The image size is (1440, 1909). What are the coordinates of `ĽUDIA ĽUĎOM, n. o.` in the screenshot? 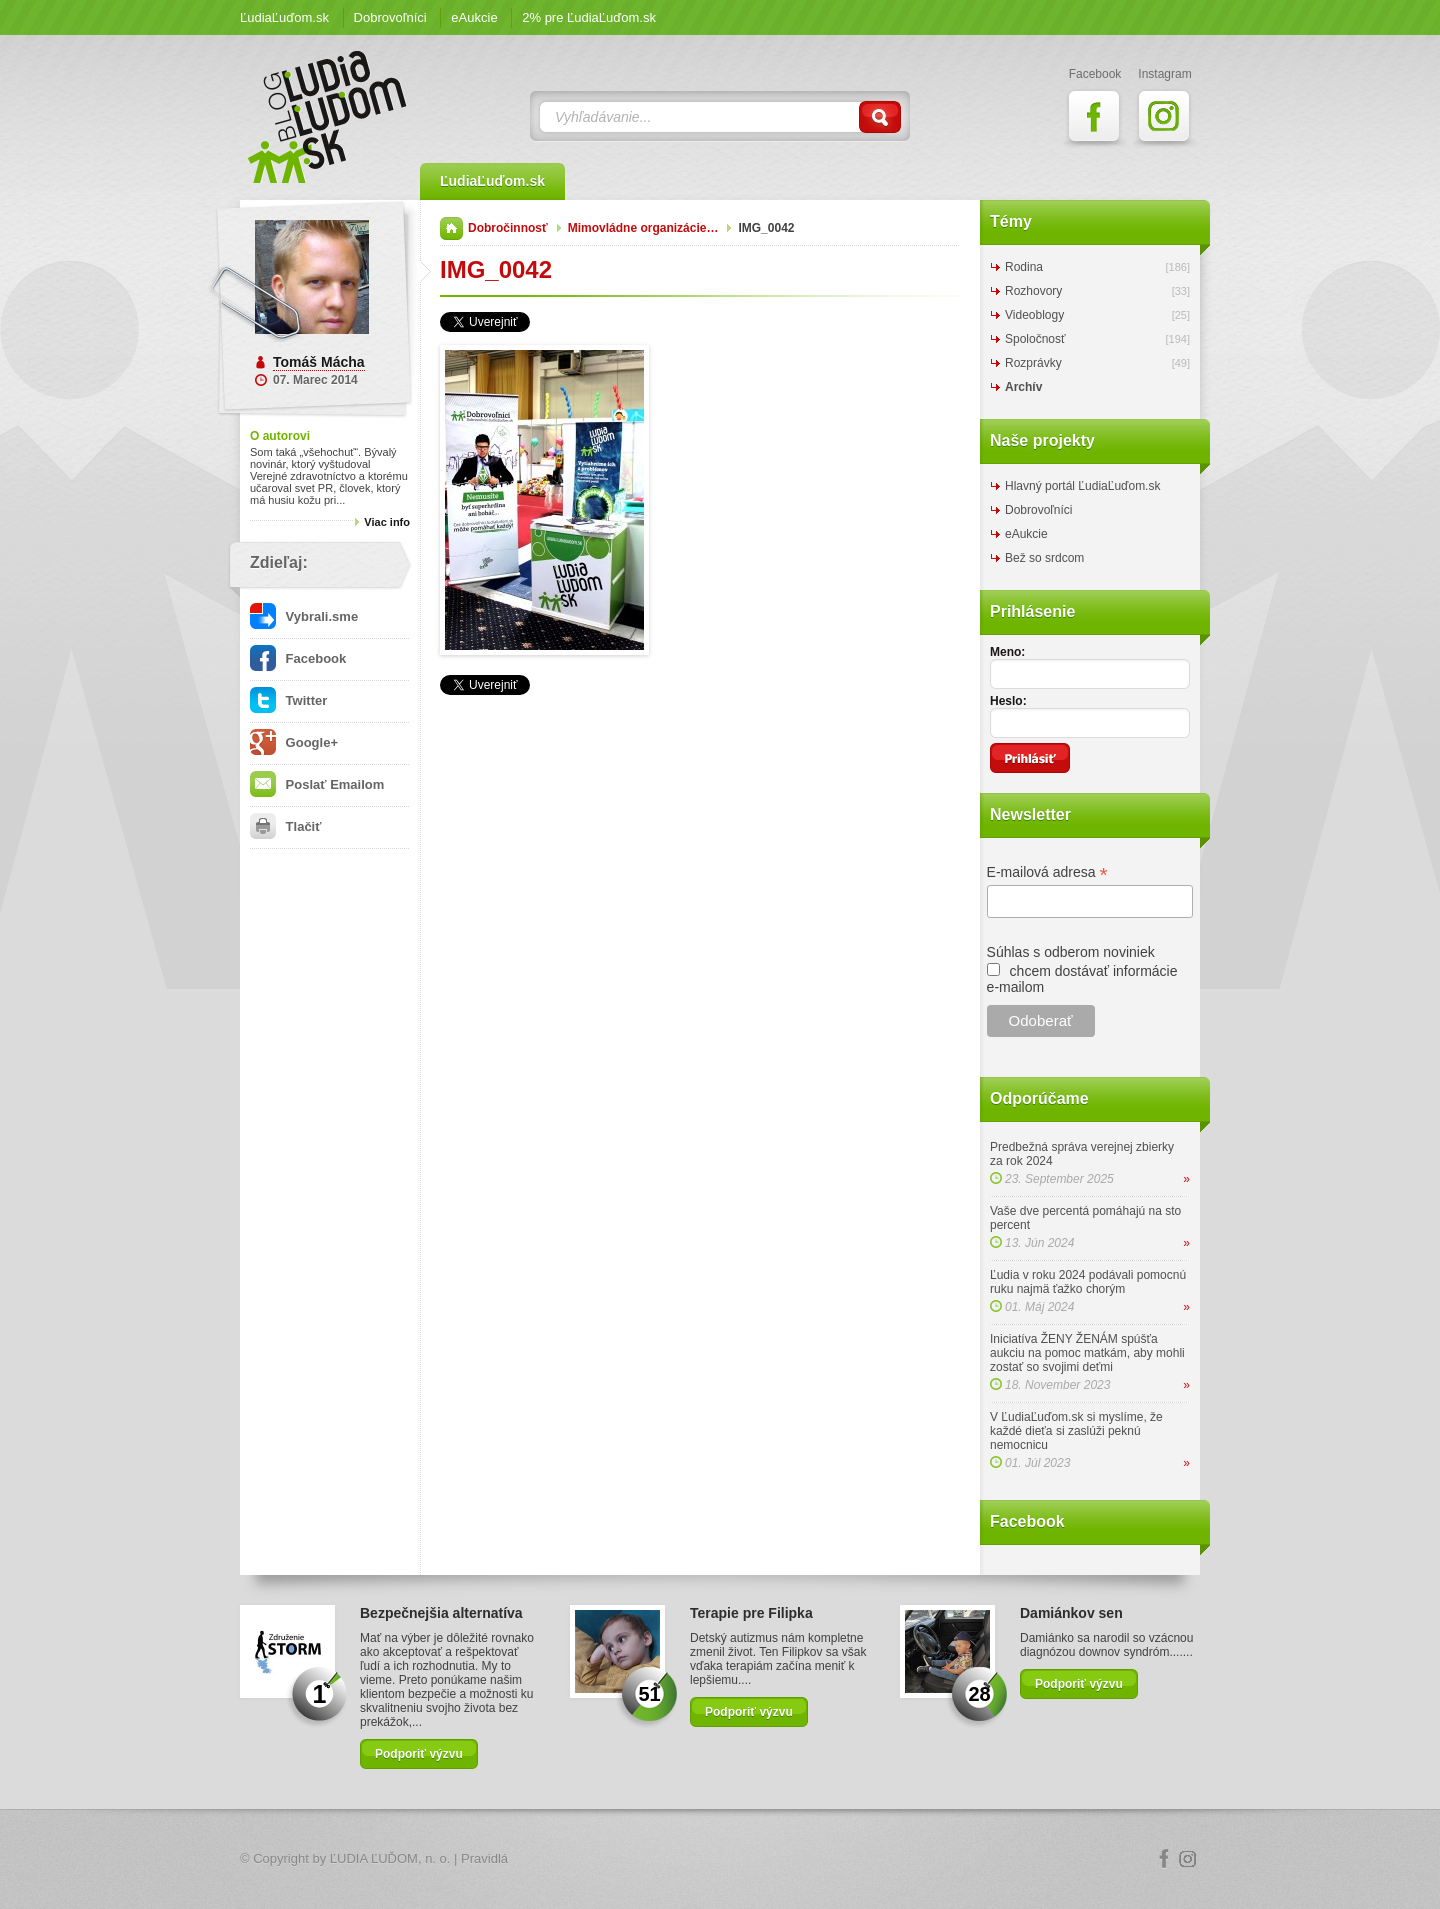 It's located at (390, 1858).